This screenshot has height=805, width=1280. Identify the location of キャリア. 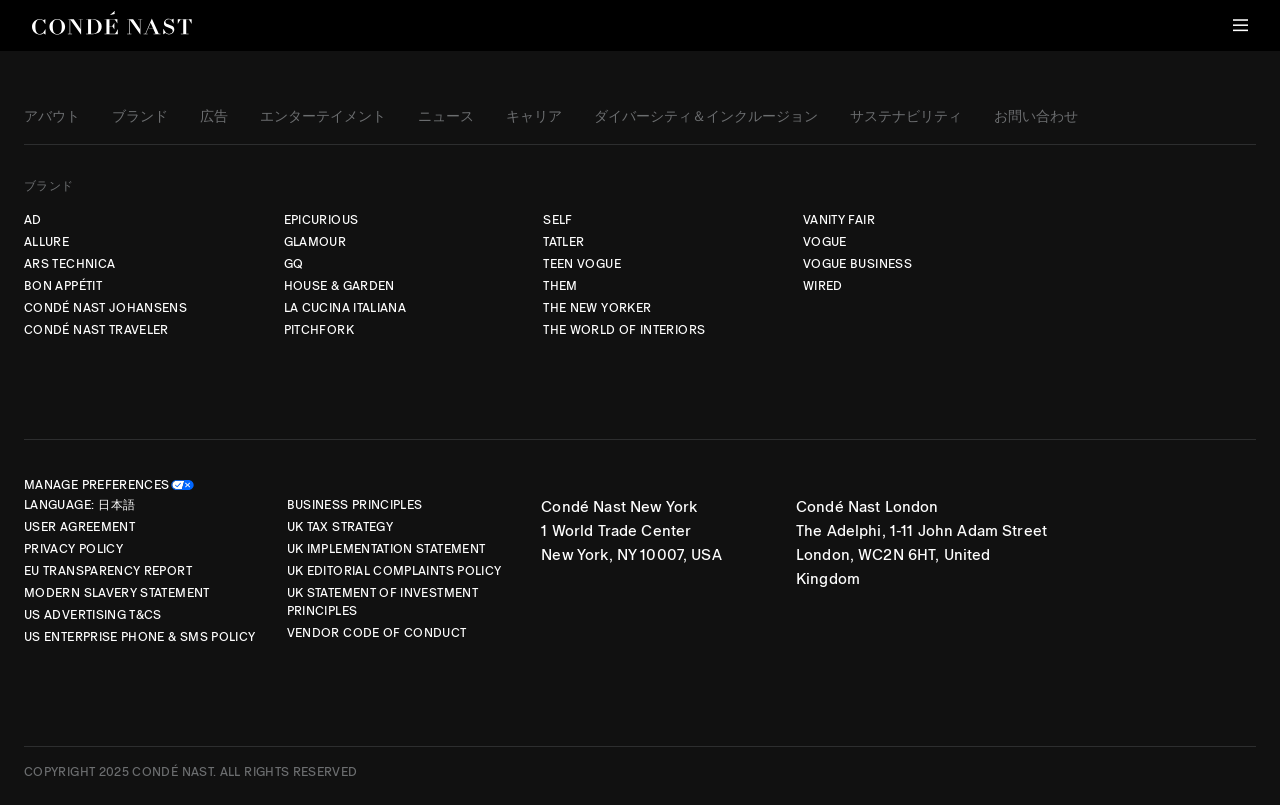
(534, 117).